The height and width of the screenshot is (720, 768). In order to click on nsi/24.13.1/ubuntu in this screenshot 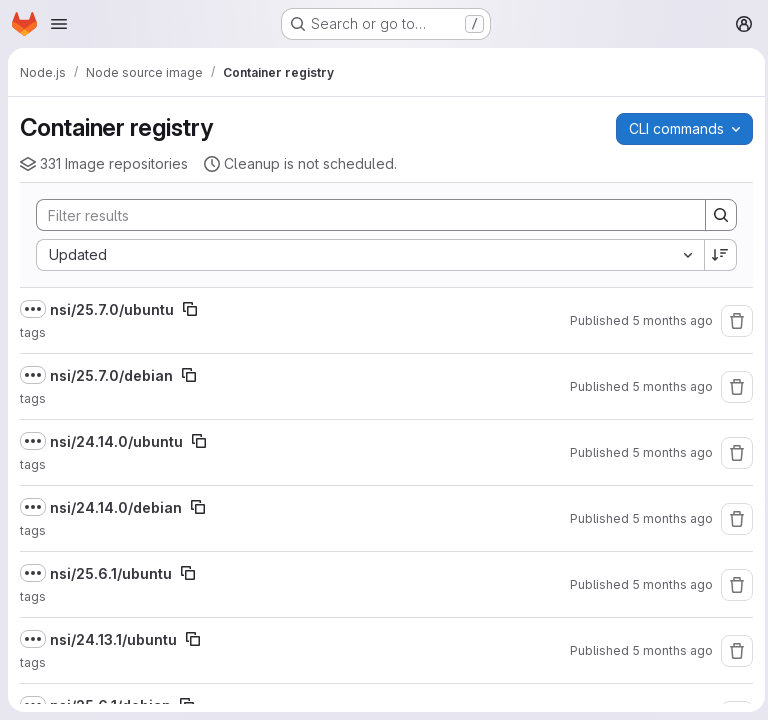, I will do `click(113, 639)`.